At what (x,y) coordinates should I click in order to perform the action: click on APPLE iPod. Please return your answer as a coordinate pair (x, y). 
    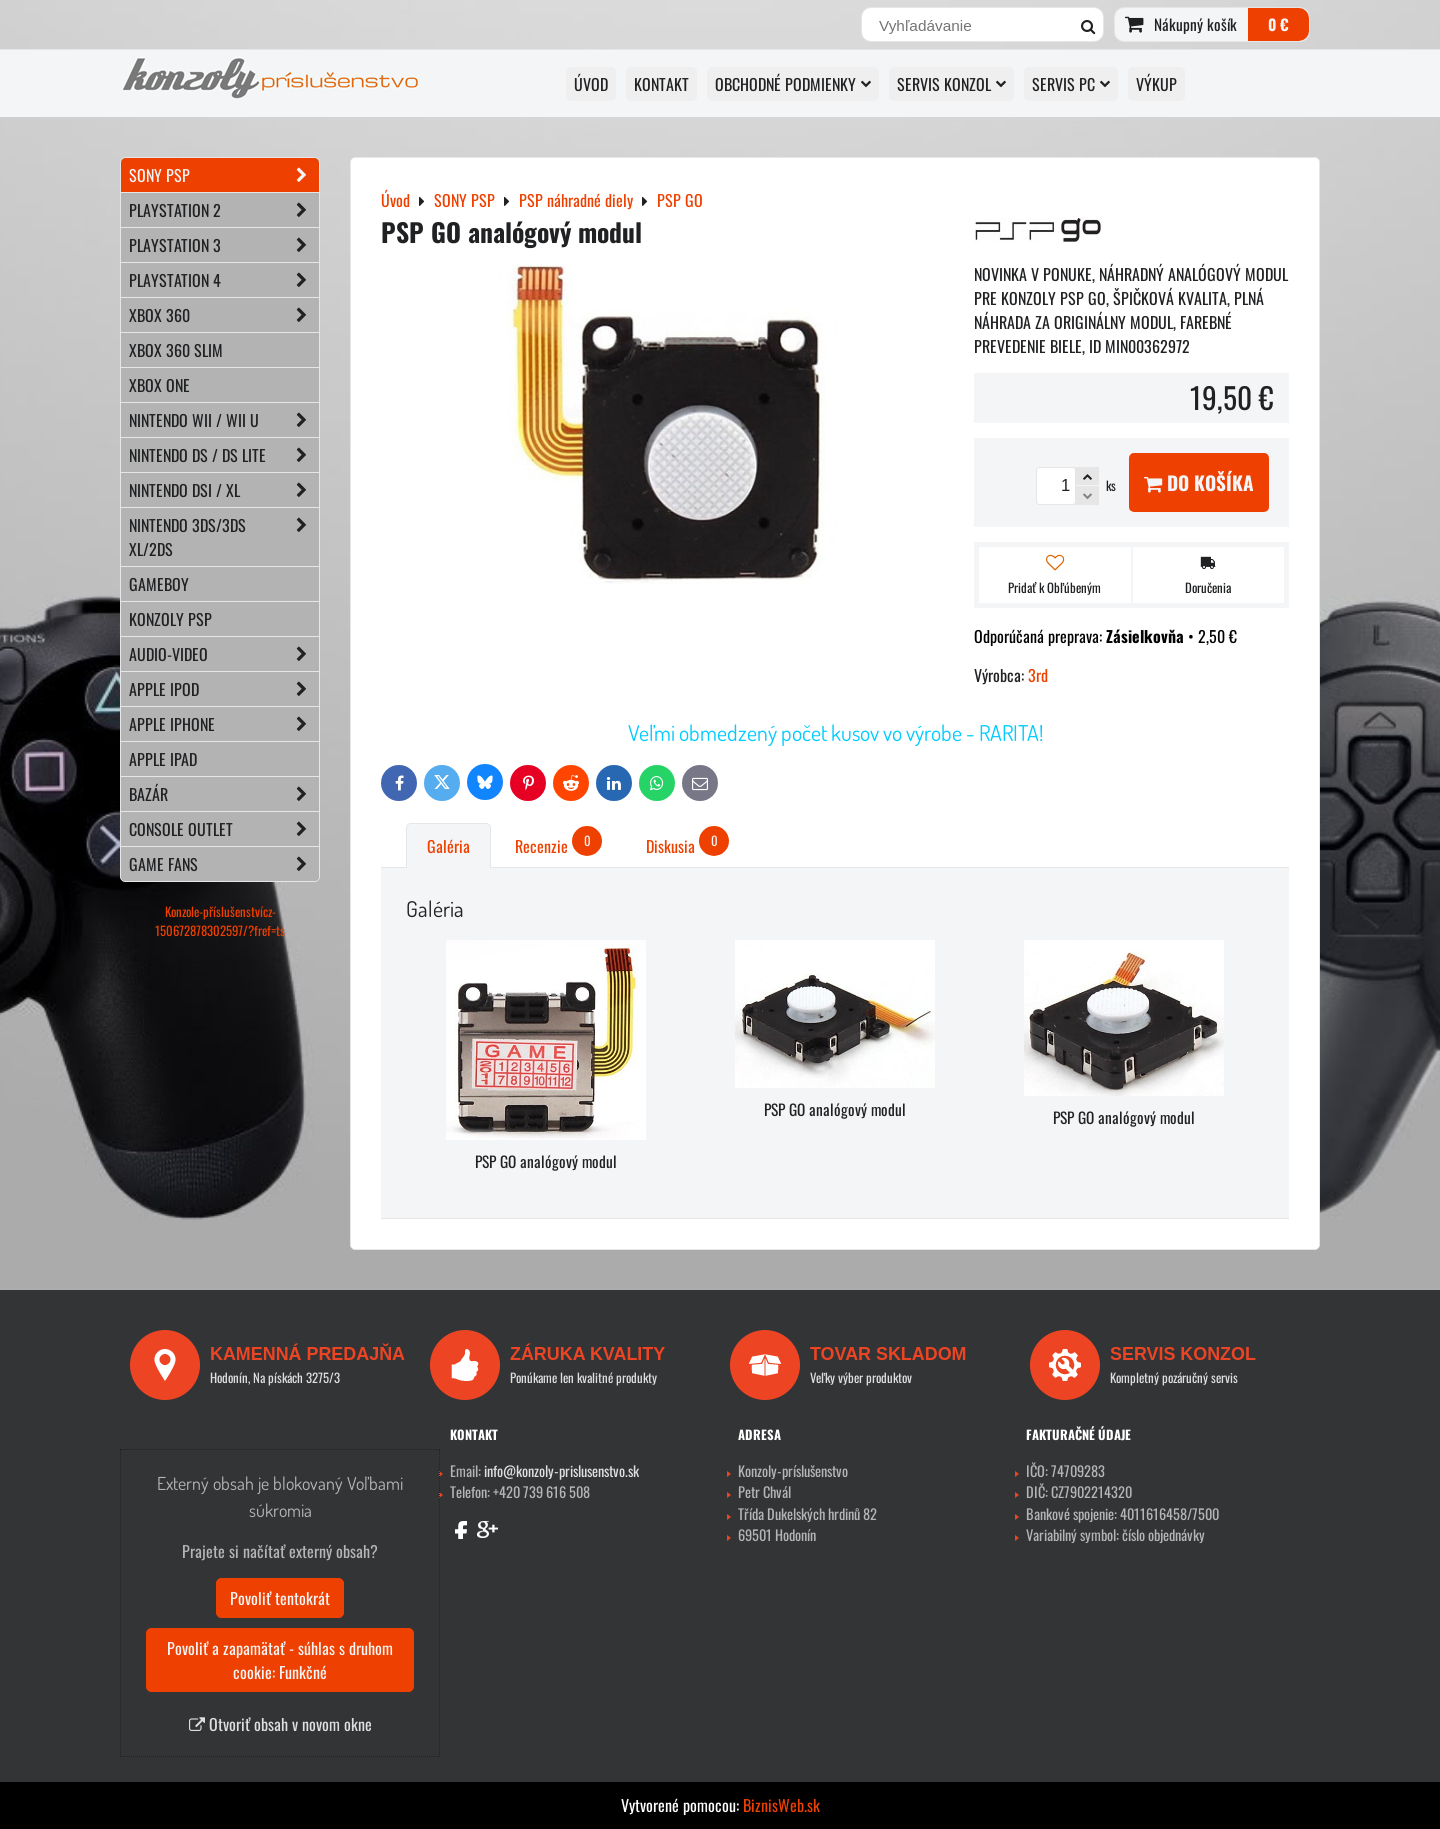
    Looking at the image, I should click on (224, 689).